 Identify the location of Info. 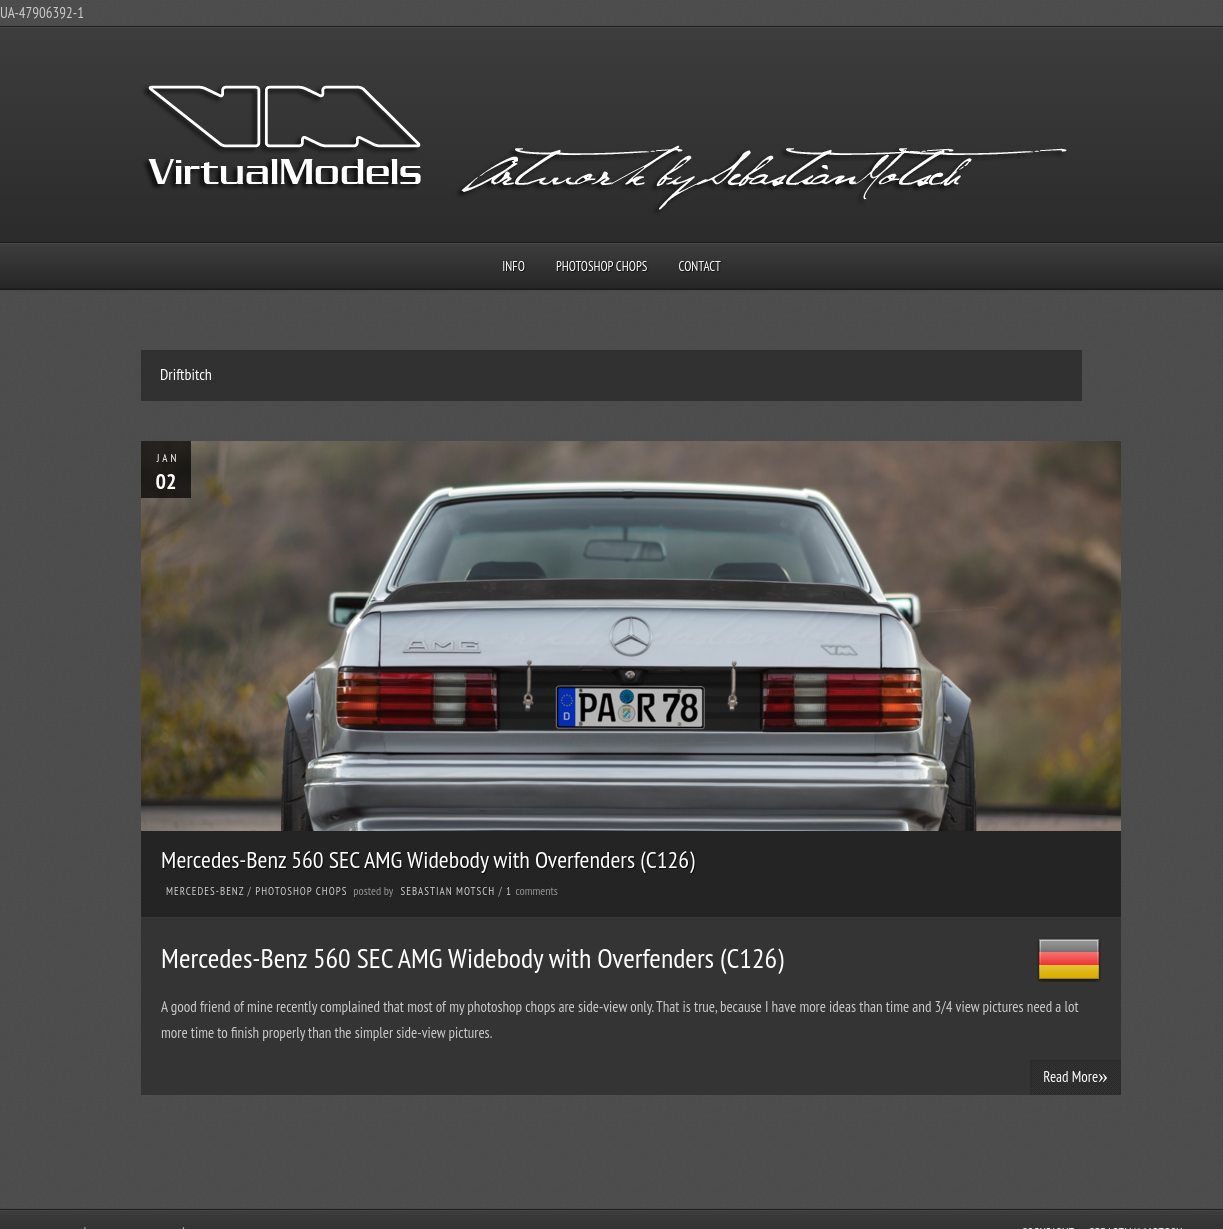
(513, 266).